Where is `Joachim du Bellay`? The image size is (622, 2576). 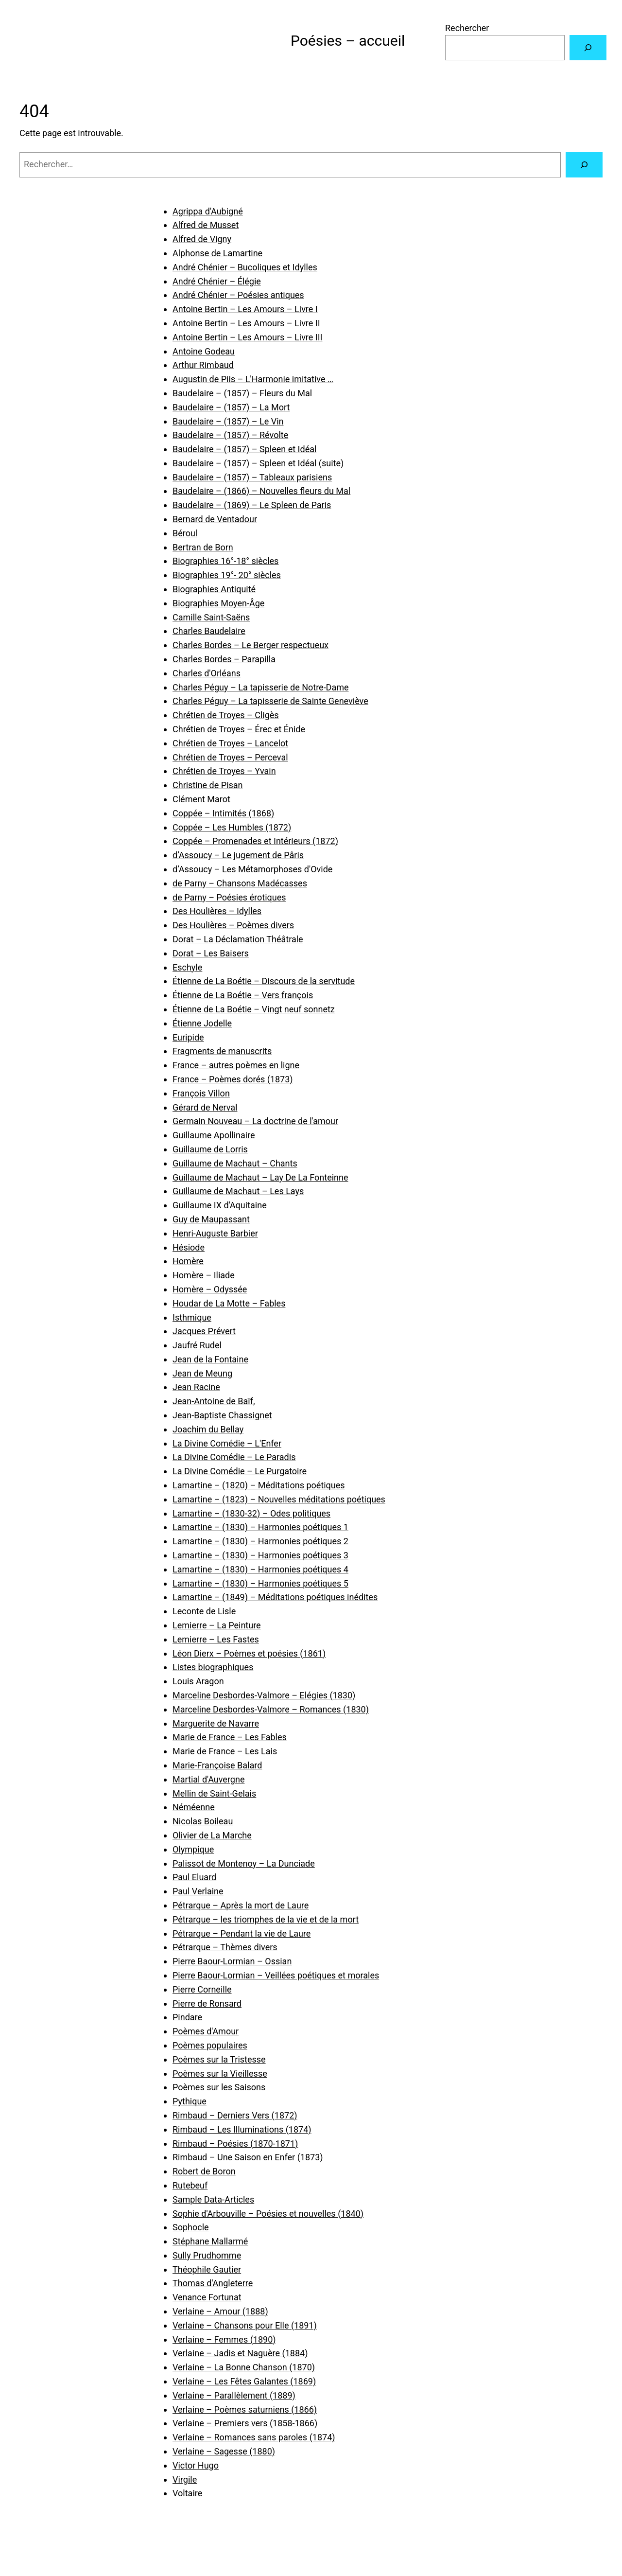
Joachim du Bellay is located at coordinates (208, 1429).